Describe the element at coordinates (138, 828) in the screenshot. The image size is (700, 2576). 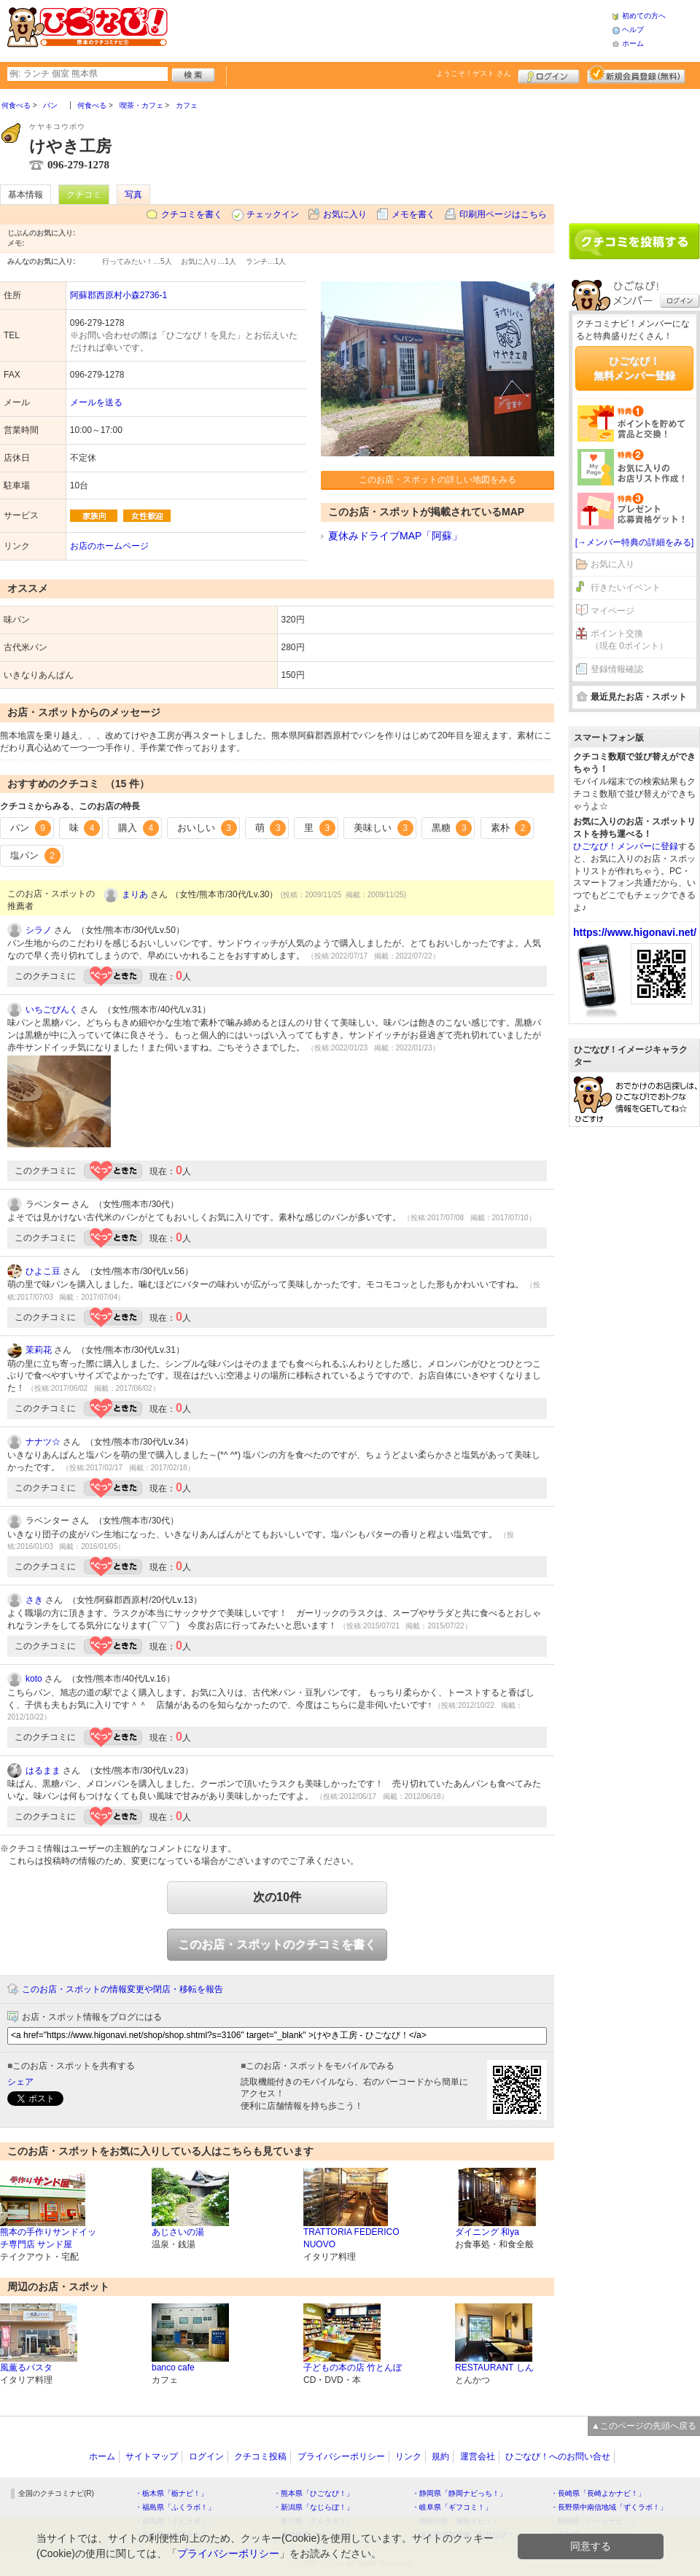
I see `購入` at that location.